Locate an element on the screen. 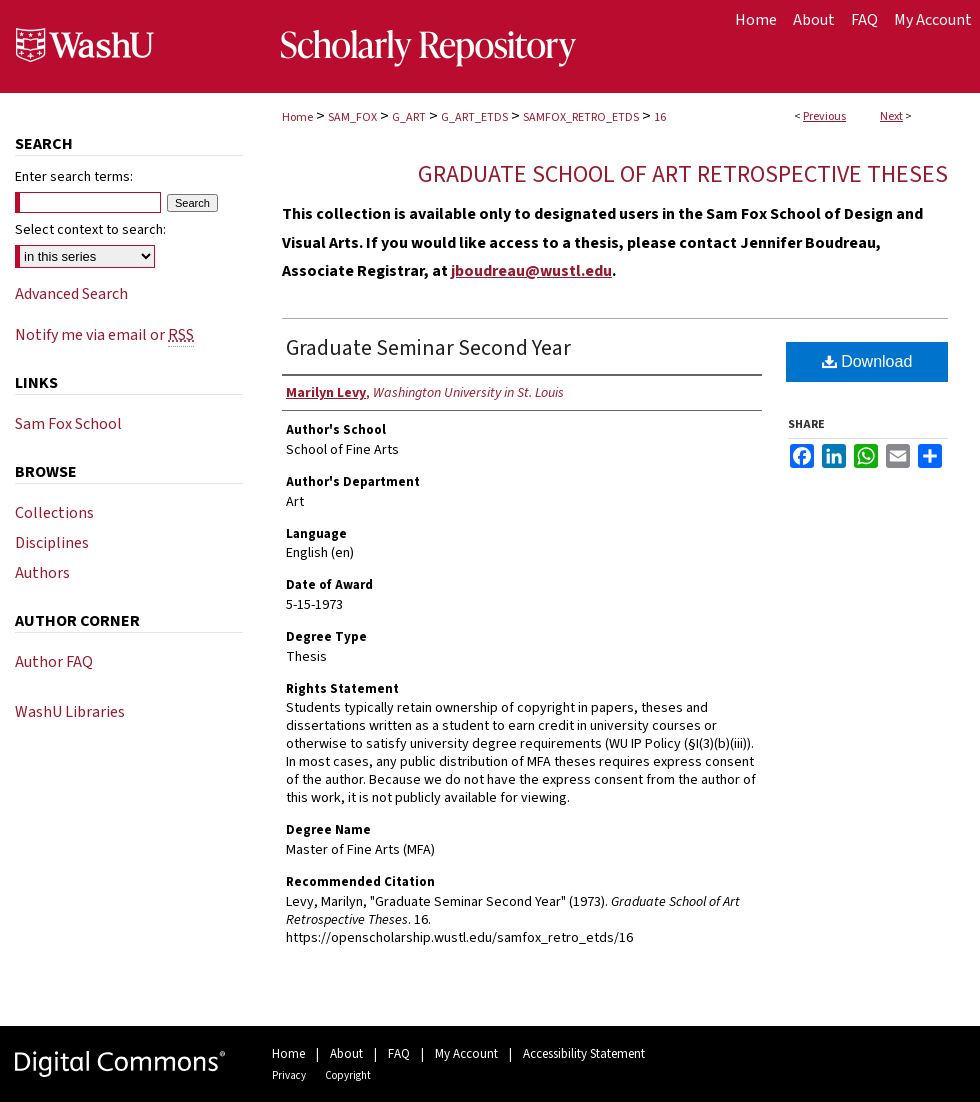 The height and width of the screenshot is (1102, 980). Author FAQ is located at coordinates (54, 662).